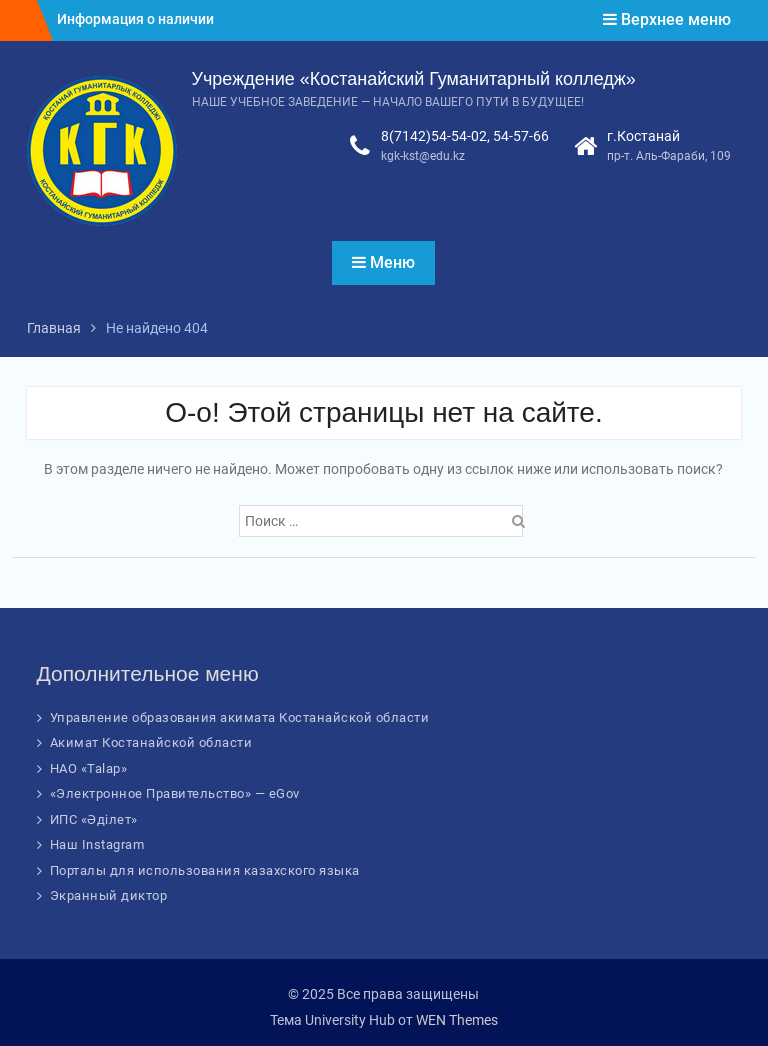  What do you see at coordinates (175, 793) in the screenshot?
I see `«Электронное Правительство» — eGov` at bounding box center [175, 793].